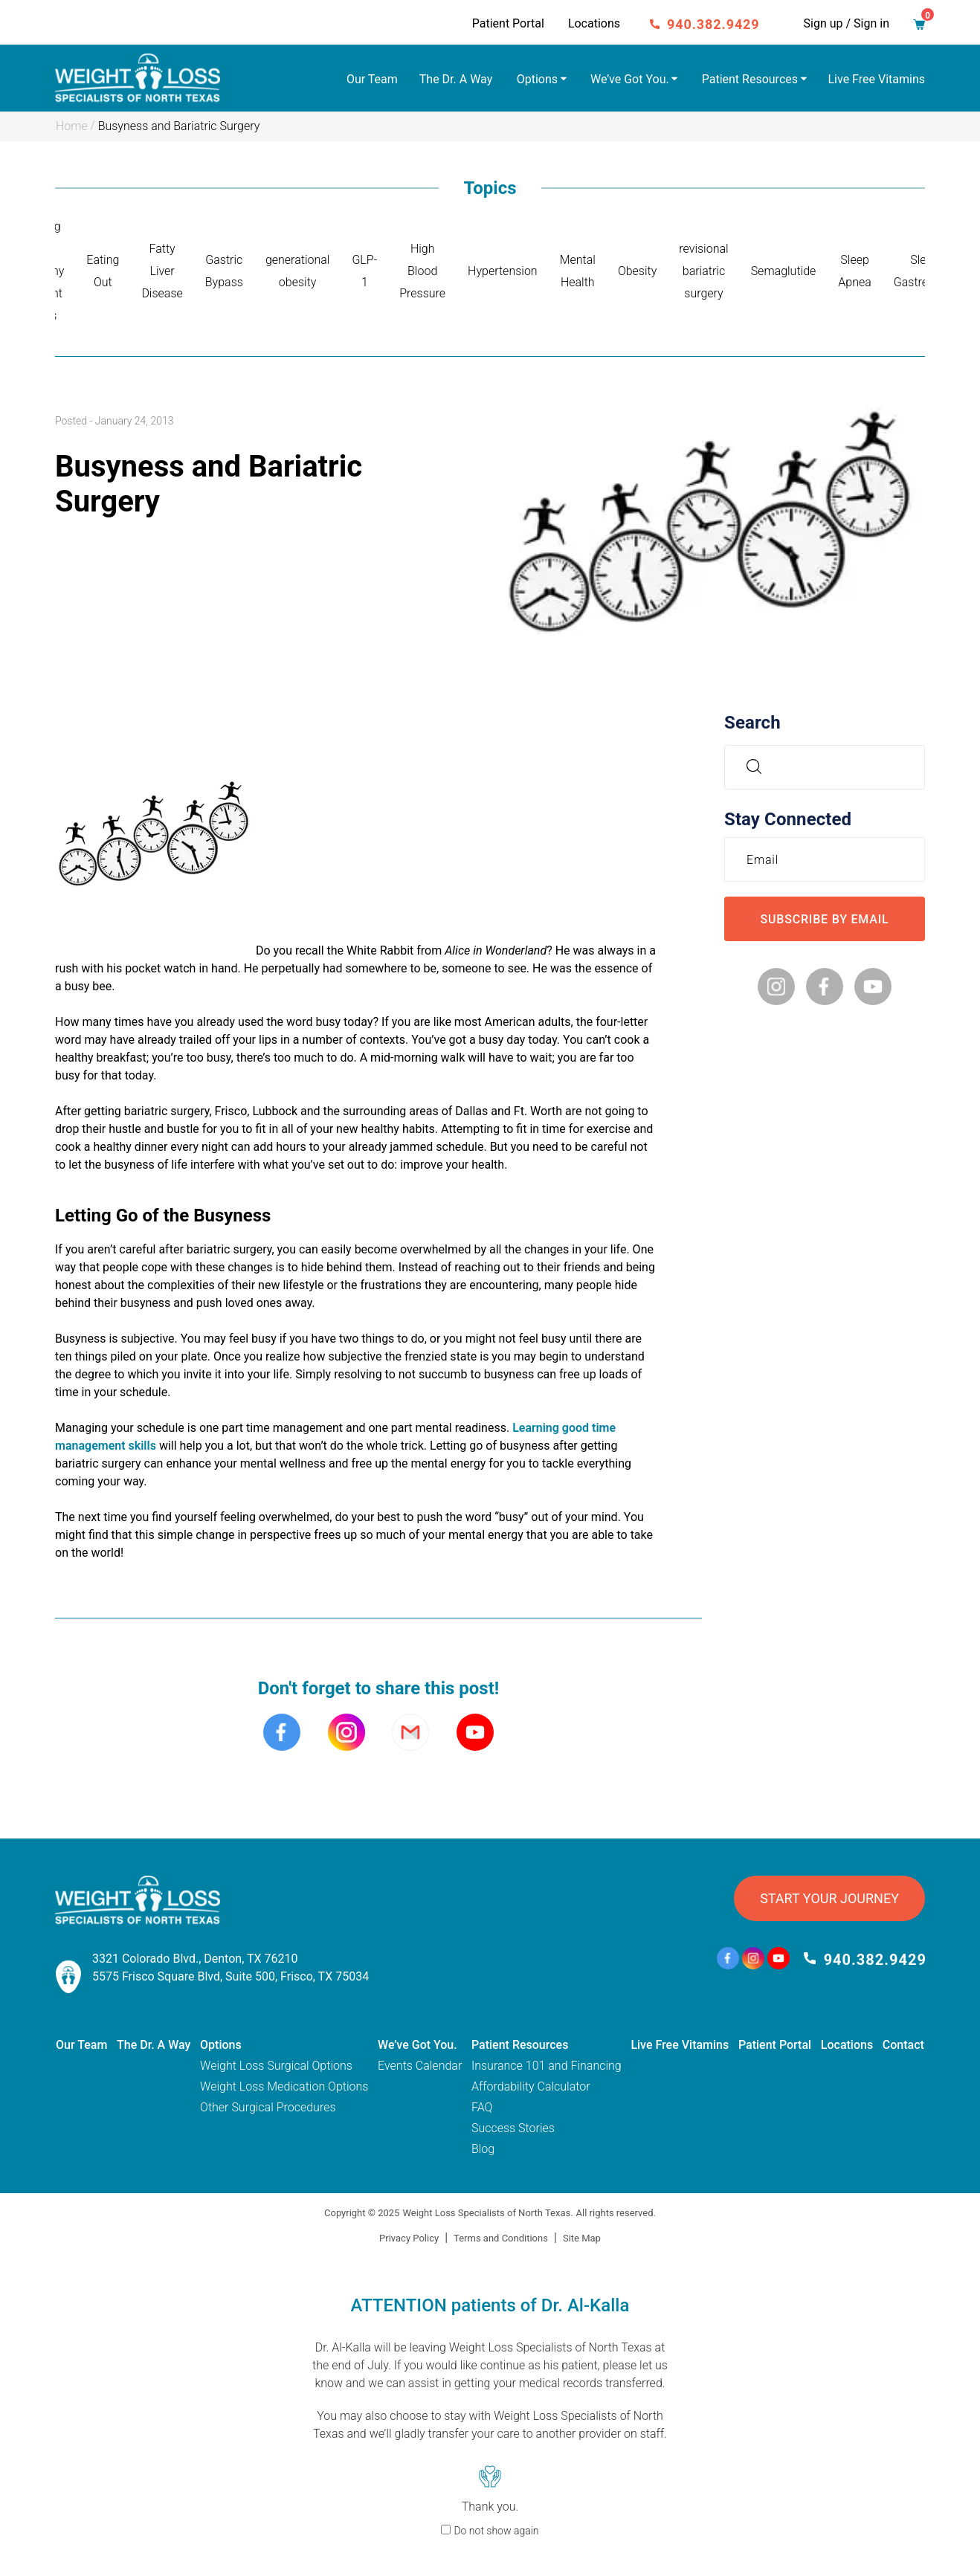 The image size is (980, 2576). Describe the element at coordinates (546, 2066) in the screenshot. I see `Insurance 101 and Financing` at that location.